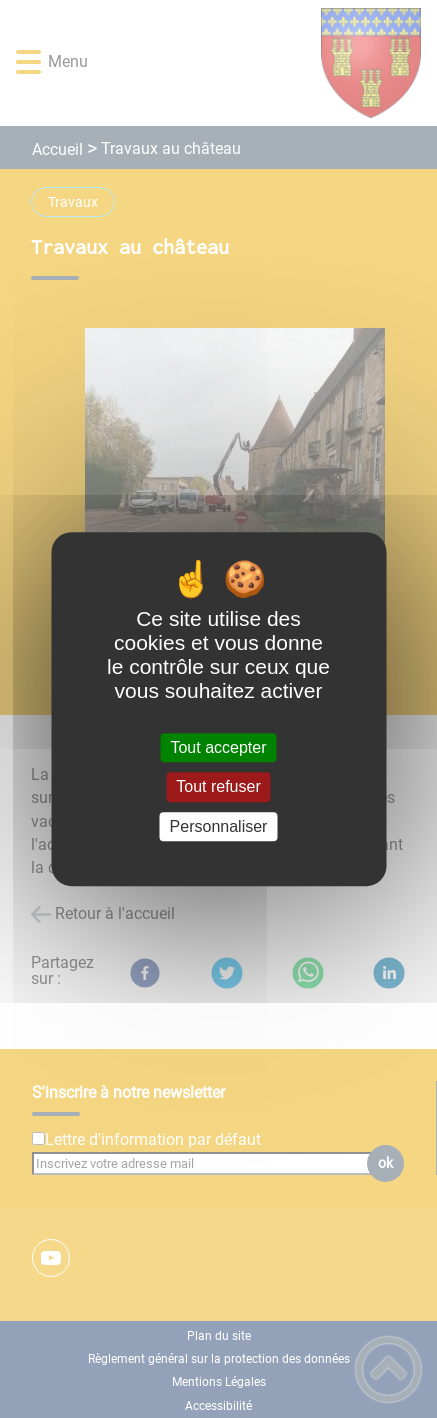 The image size is (437, 1418). What do you see at coordinates (218, 787) in the screenshot?
I see `Tout refuser` at bounding box center [218, 787].